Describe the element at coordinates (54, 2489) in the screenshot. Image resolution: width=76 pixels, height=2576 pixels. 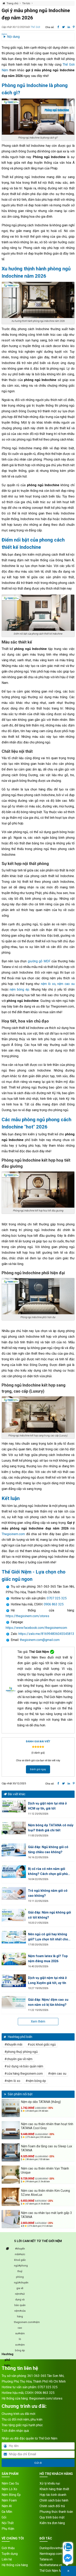
I see `Khách hàng thân thiết` at that location.